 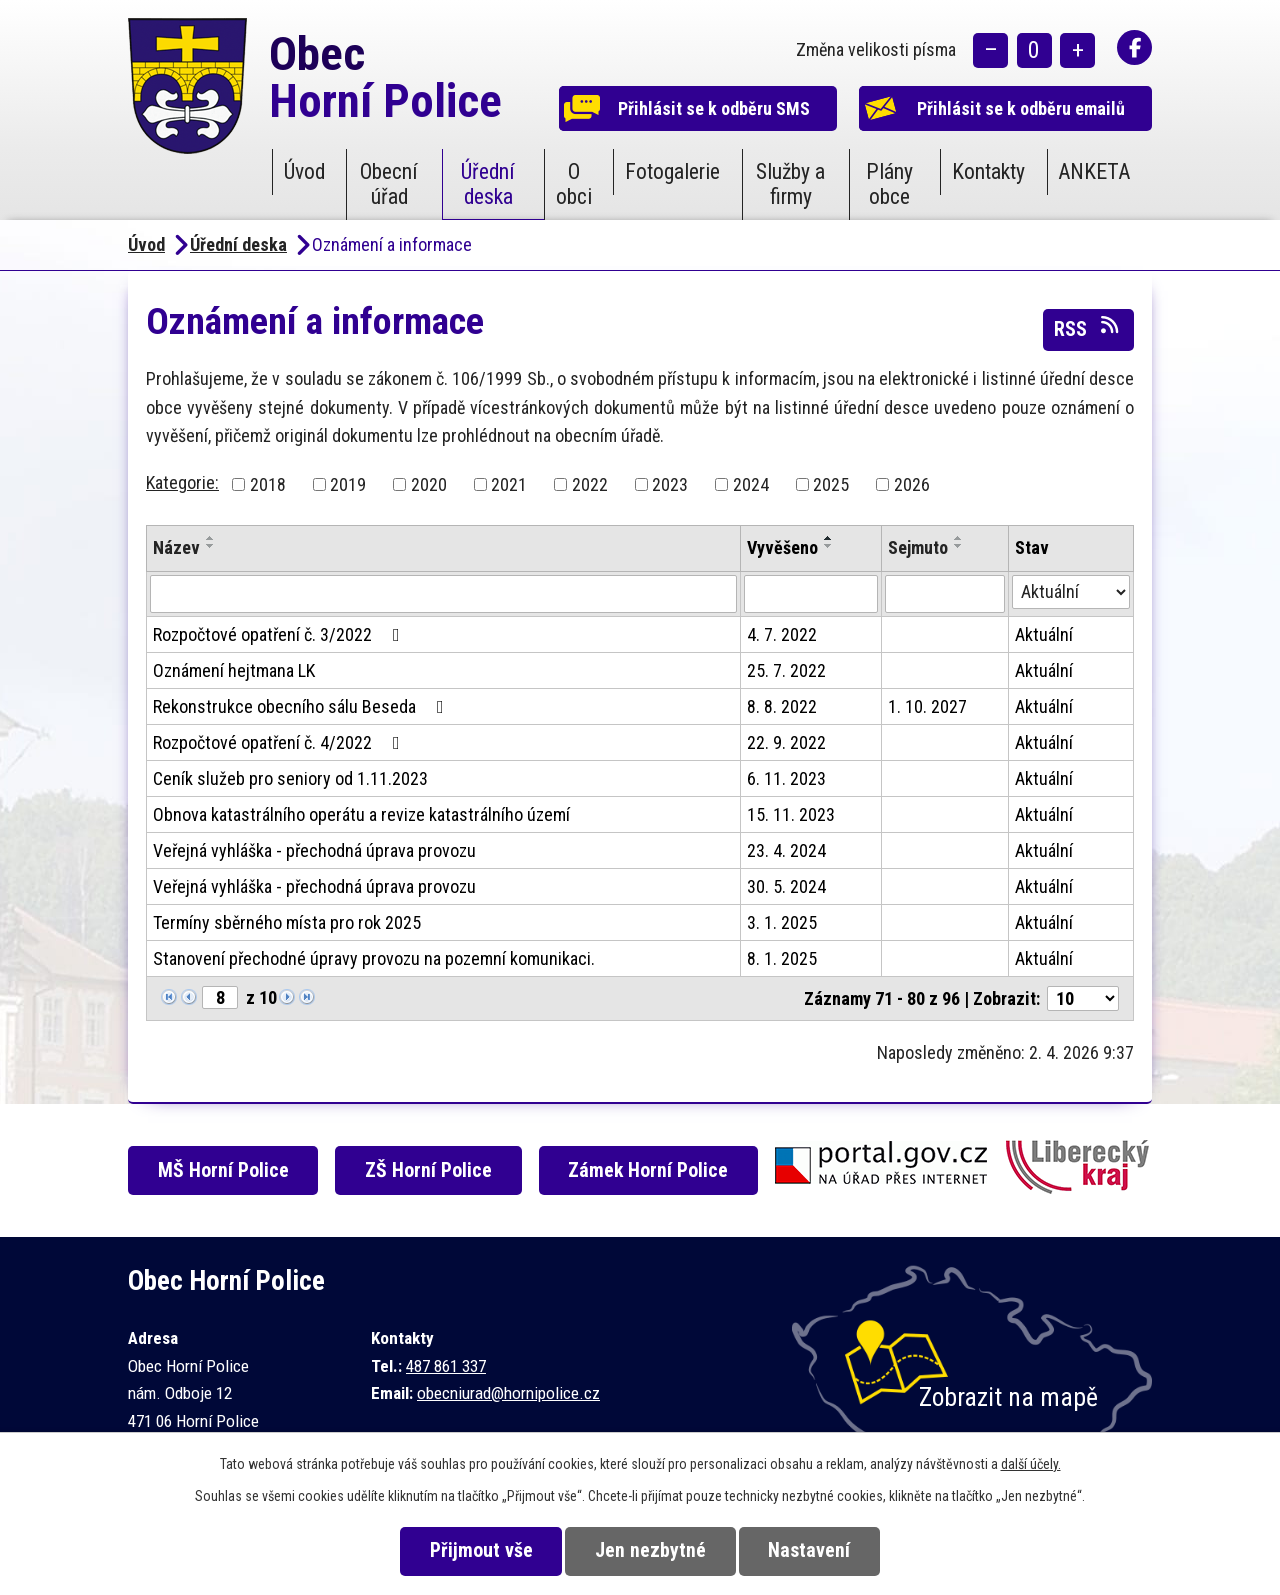 What do you see at coordinates (786, 886) in the screenshot?
I see `30. 5. 2024` at bounding box center [786, 886].